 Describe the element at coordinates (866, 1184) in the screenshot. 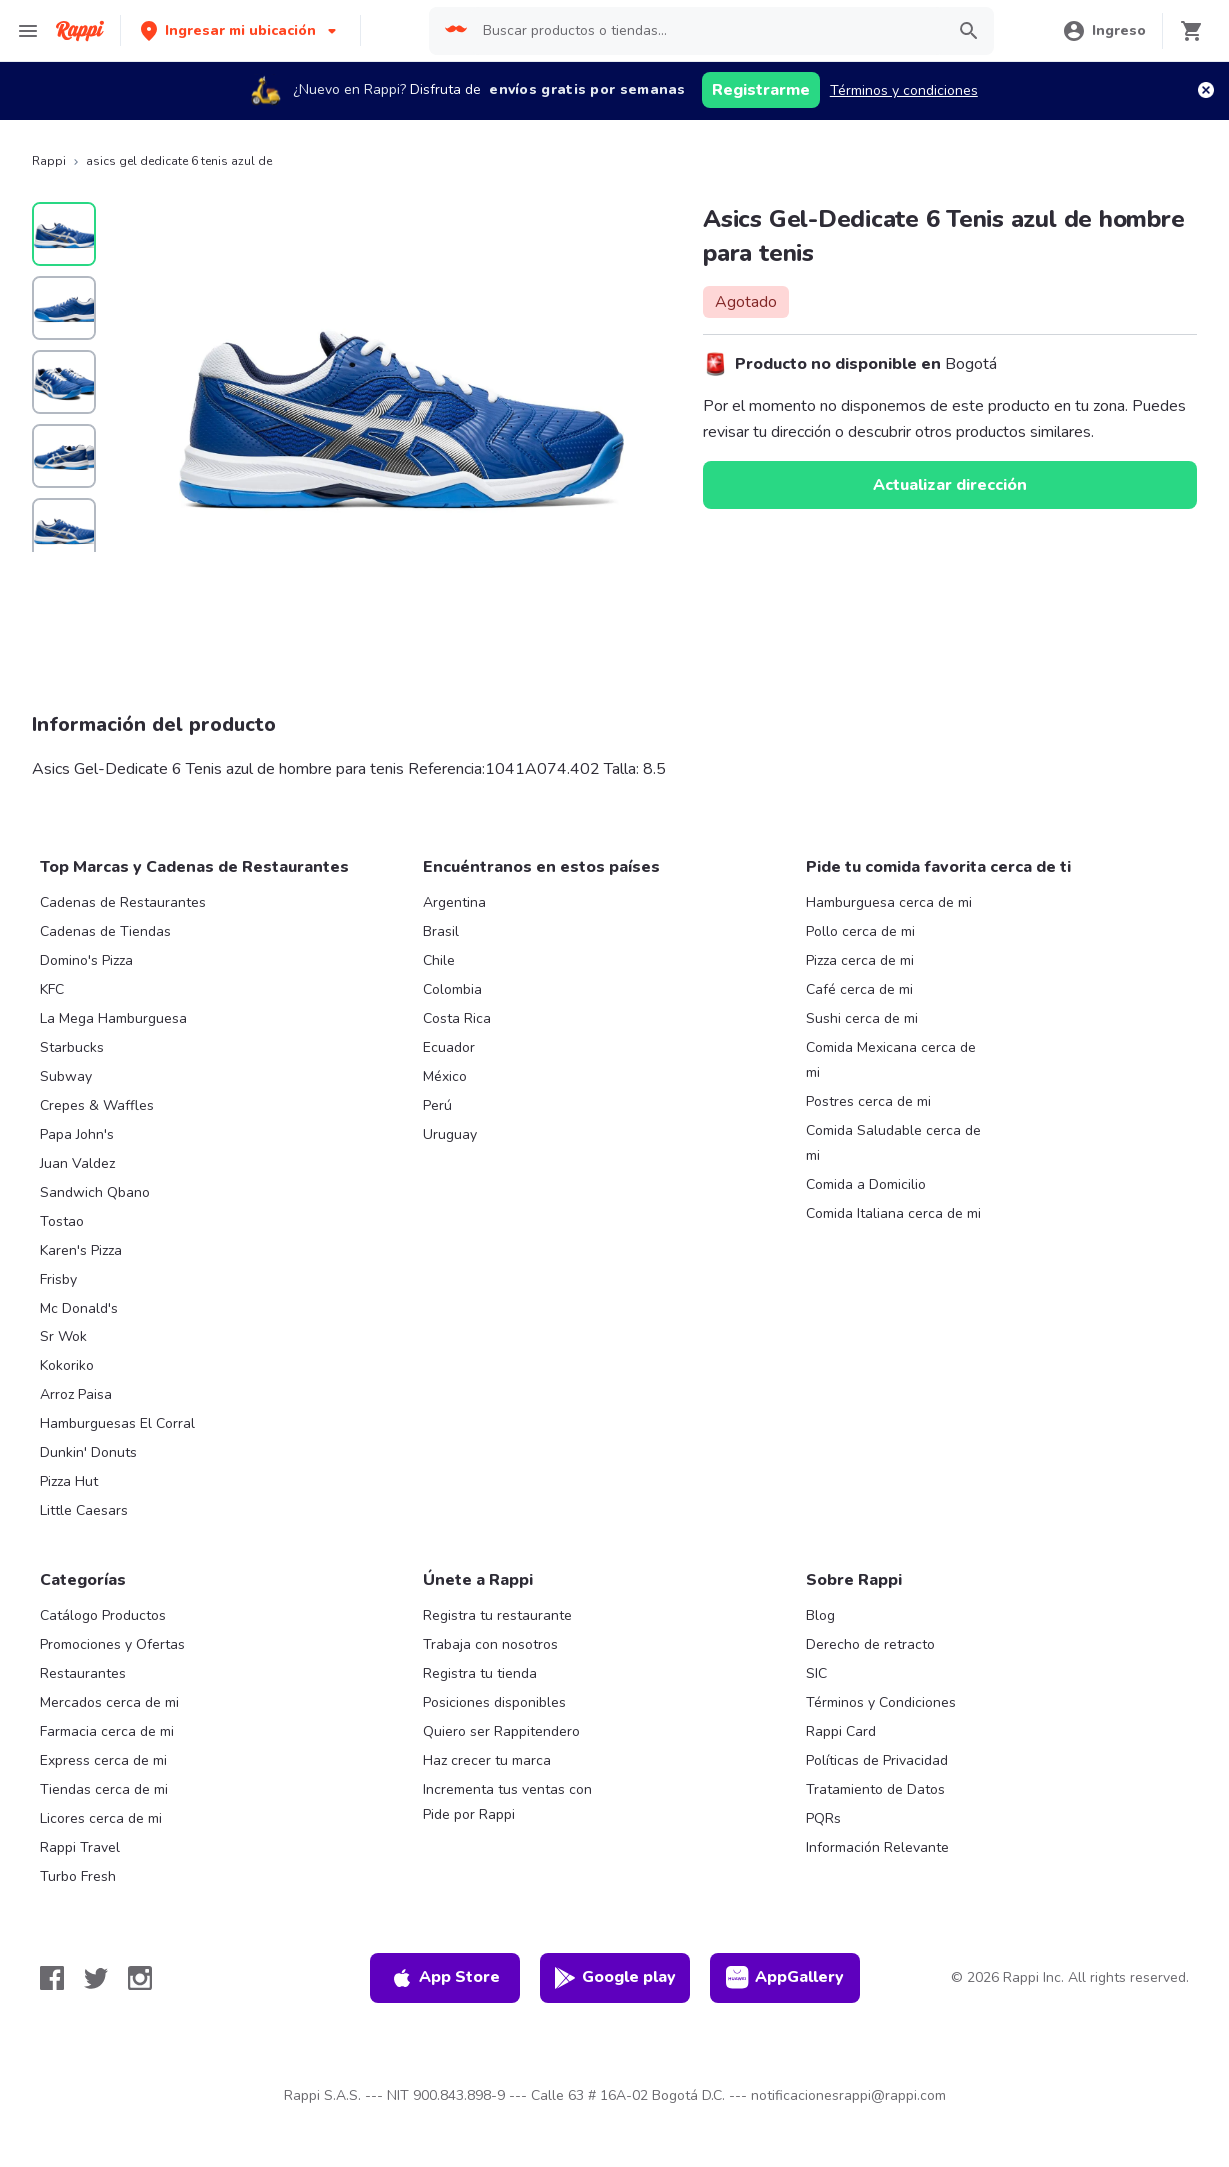

I see `Comida a Domicilio` at that location.